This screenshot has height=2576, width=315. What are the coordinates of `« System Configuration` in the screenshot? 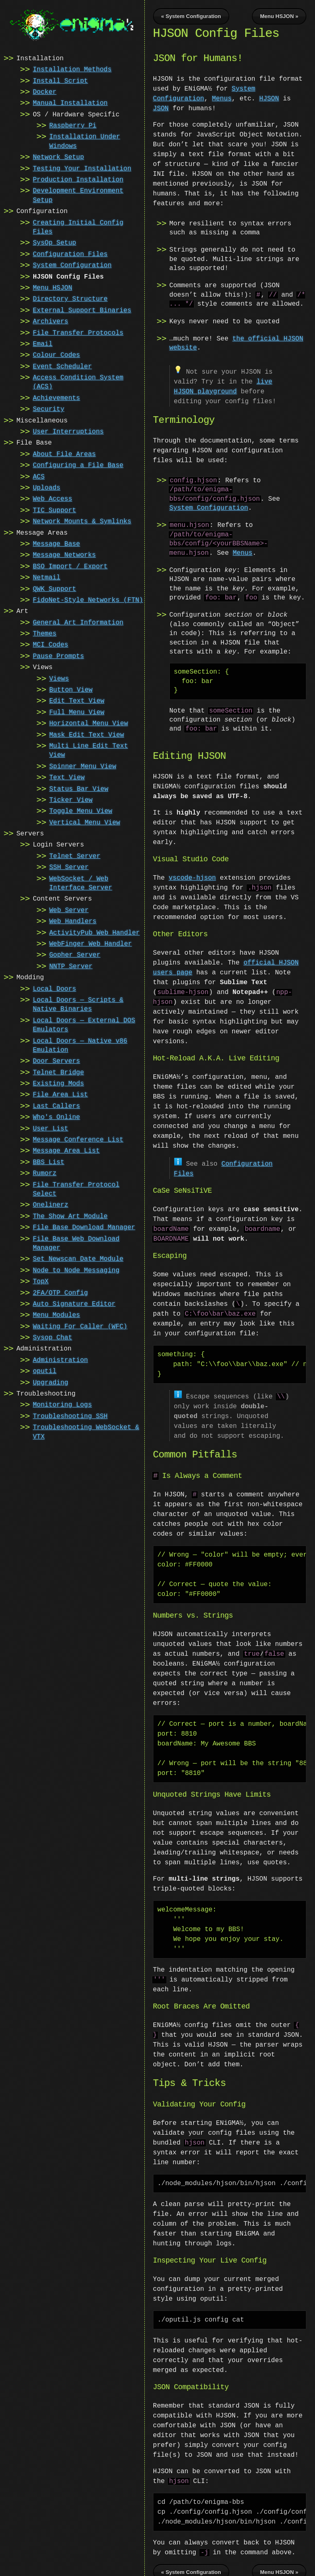 It's located at (191, 16).